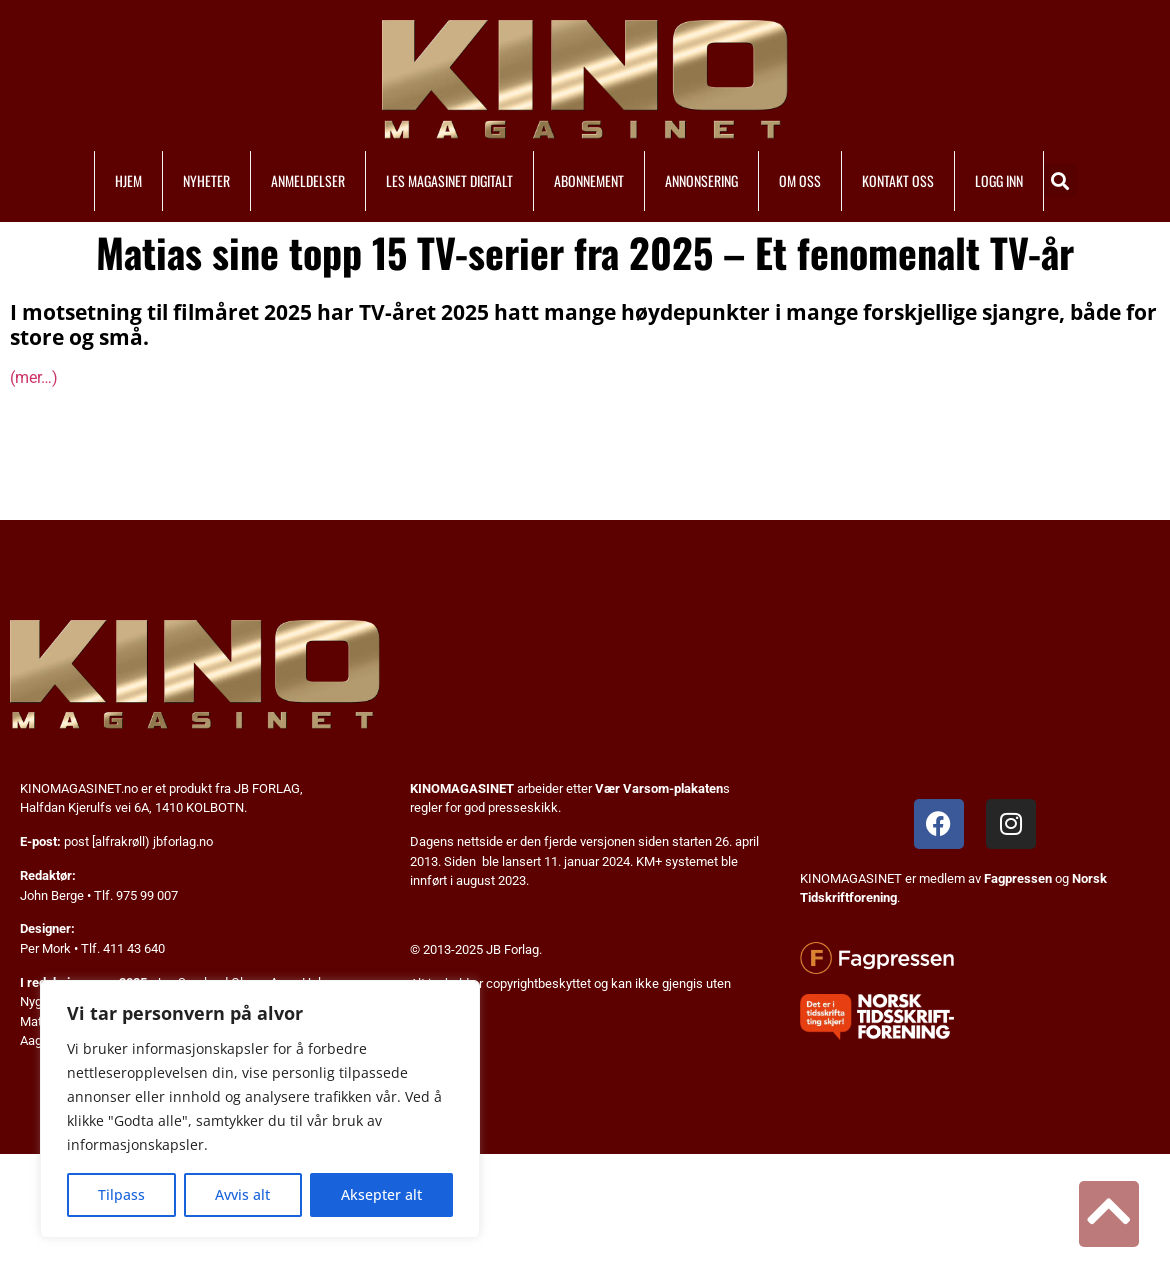 The height and width of the screenshot is (1278, 1170). Describe the element at coordinates (1060, 180) in the screenshot. I see `[button]` at that location.